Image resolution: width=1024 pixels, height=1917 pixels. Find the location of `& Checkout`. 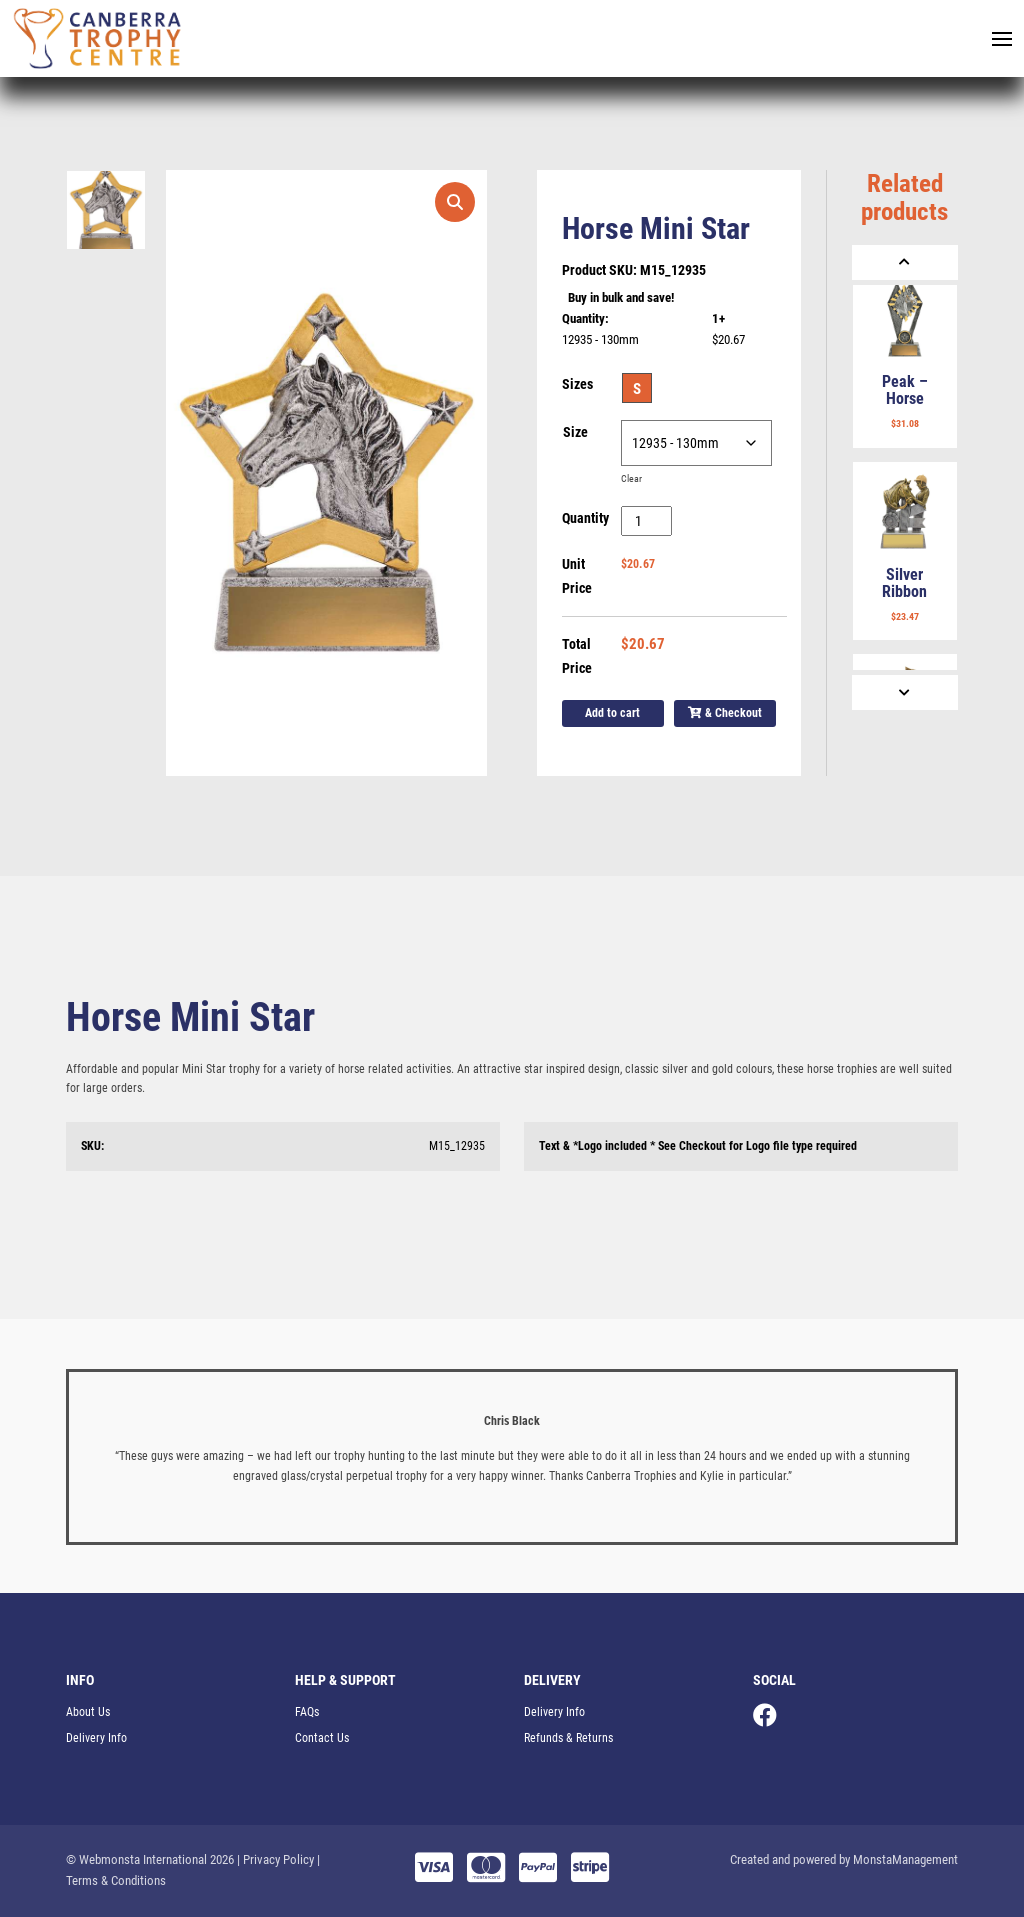

& Checkout is located at coordinates (725, 713).